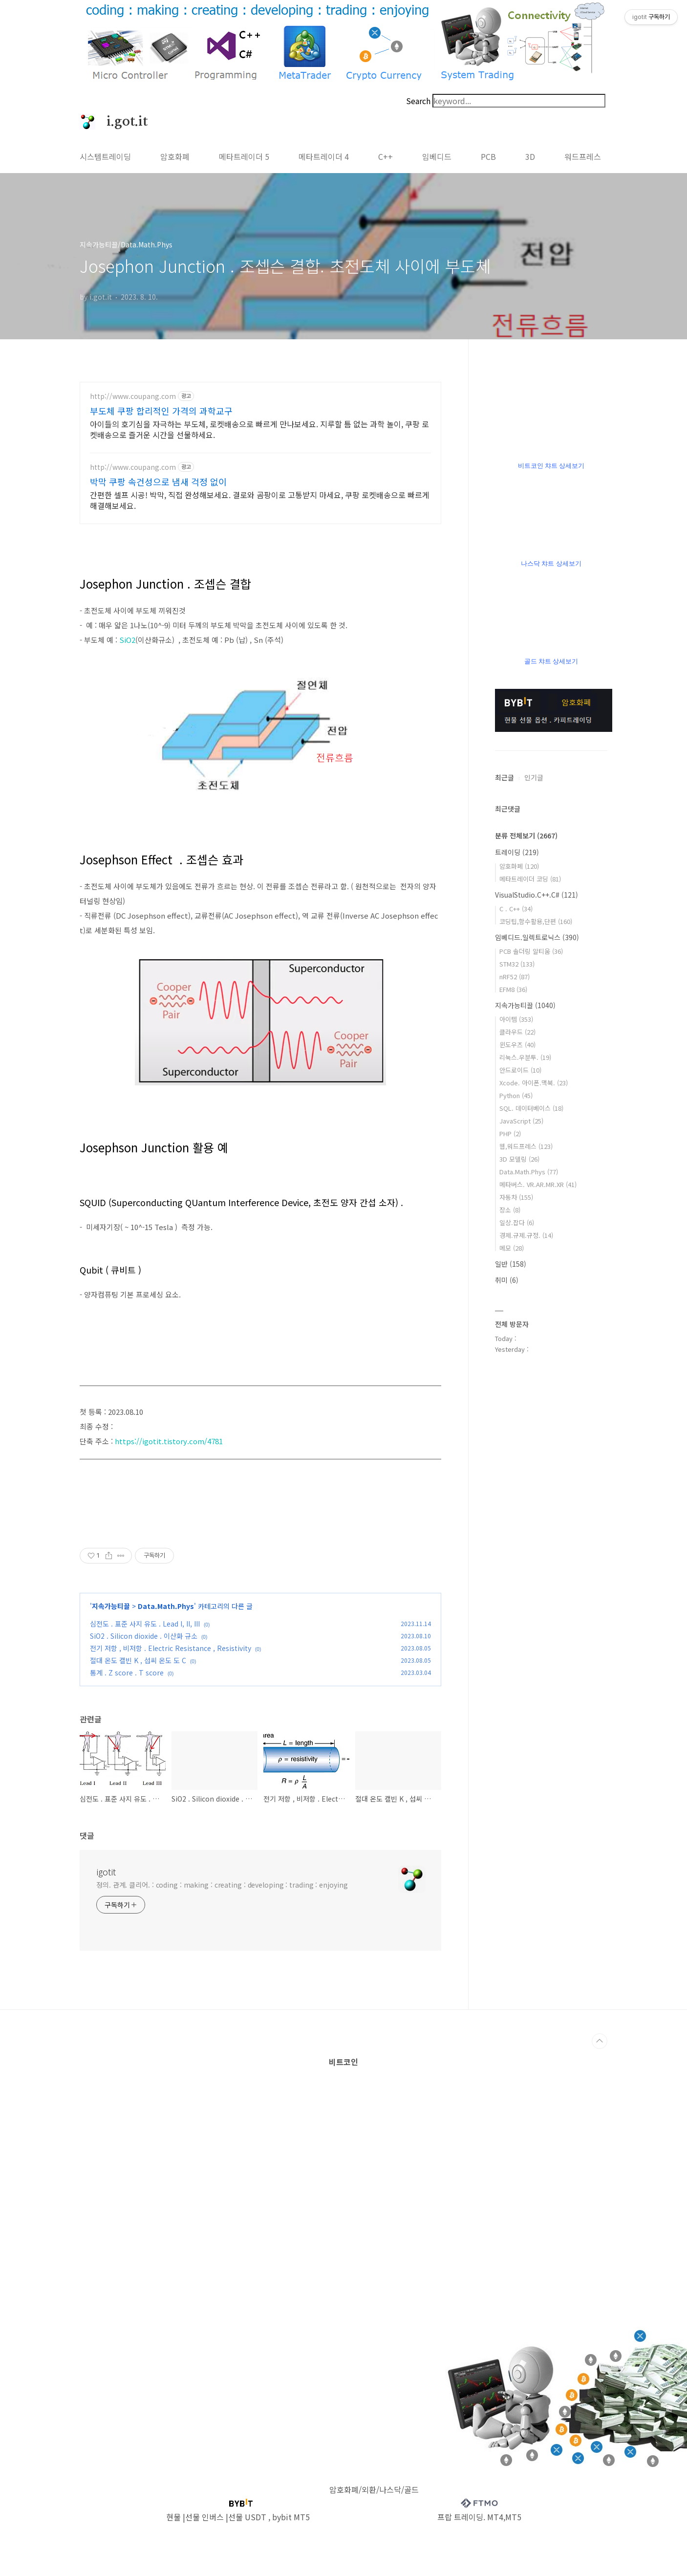  Describe the element at coordinates (511, 1248) in the screenshot. I see `메모` at that location.